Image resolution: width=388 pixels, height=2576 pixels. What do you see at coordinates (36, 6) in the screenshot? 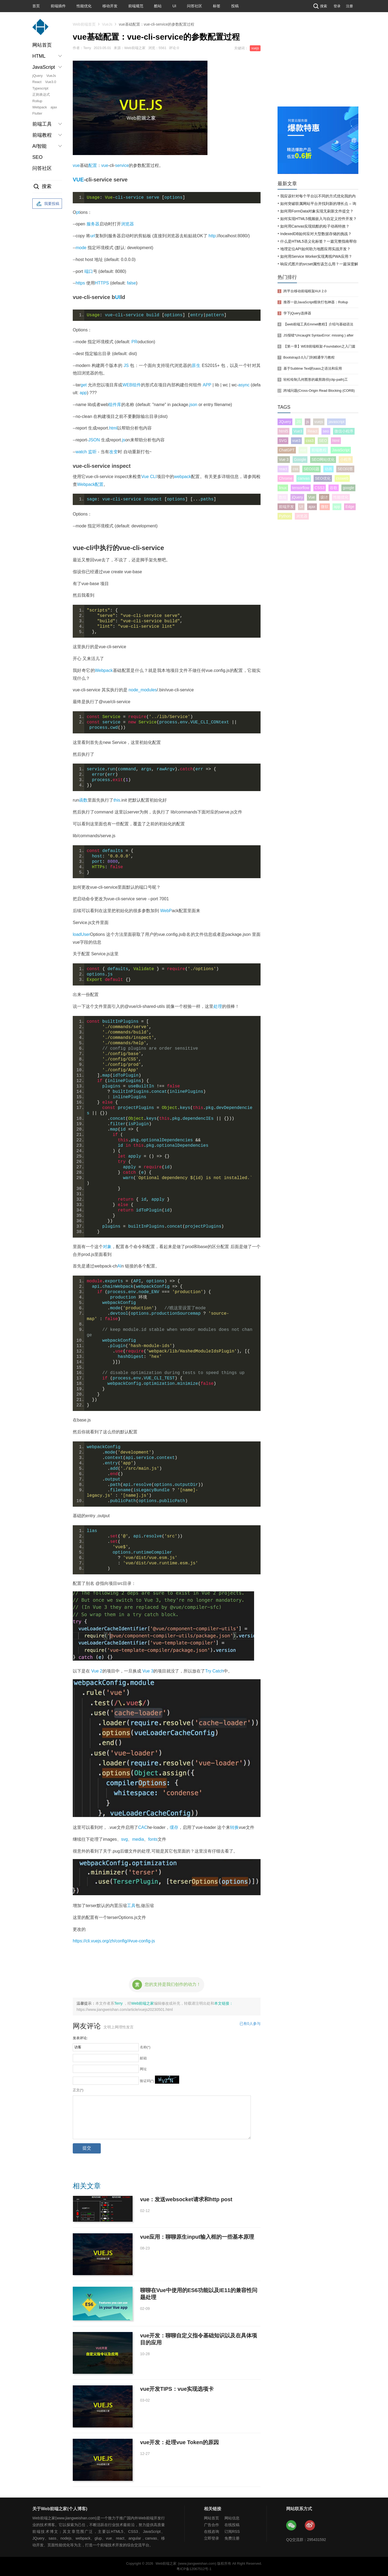
I see `首页` at bounding box center [36, 6].